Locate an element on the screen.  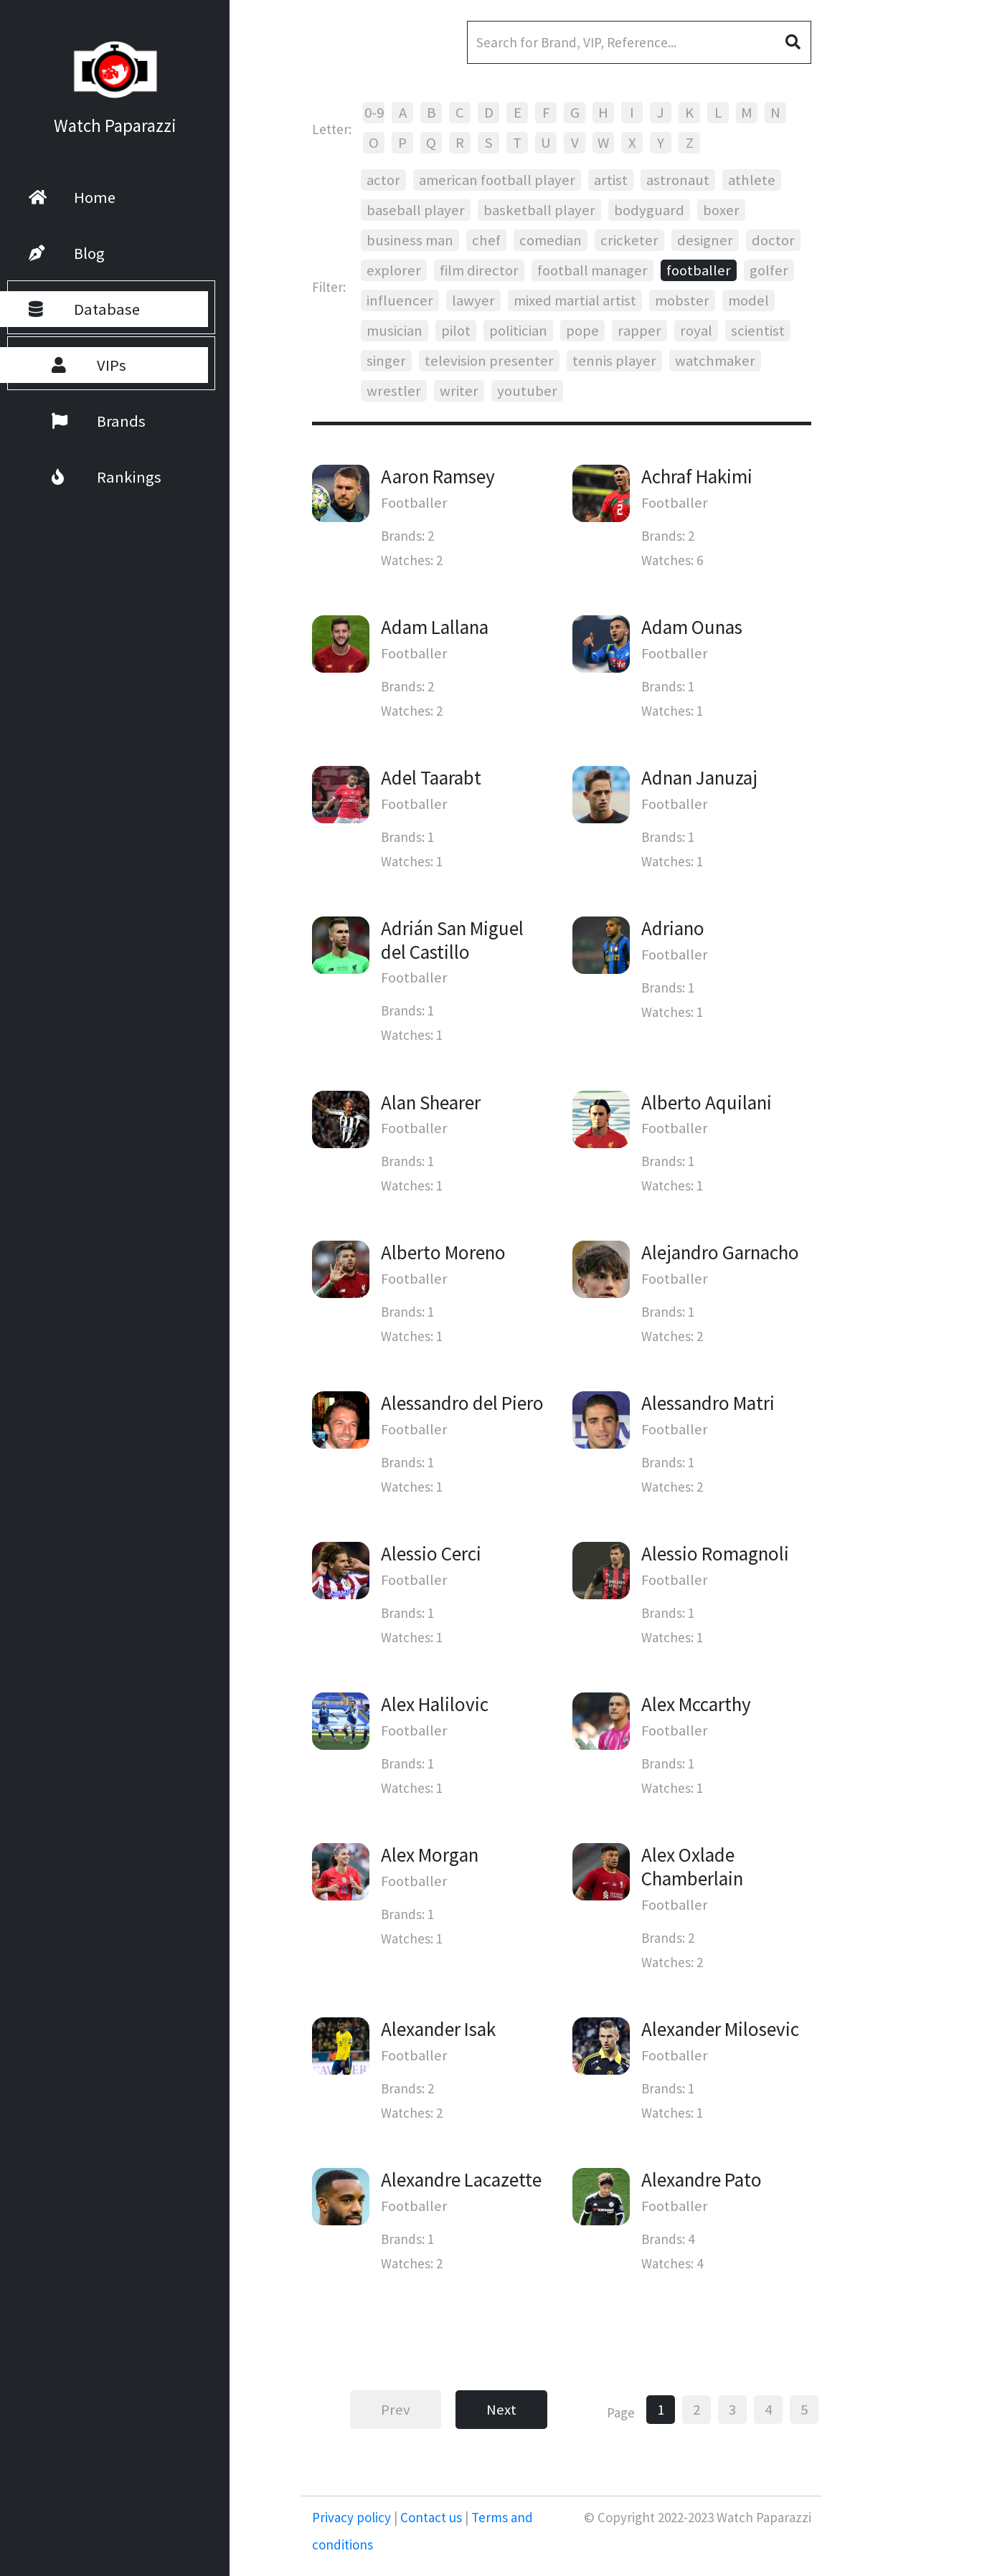
royal is located at coordinates (696, 330).